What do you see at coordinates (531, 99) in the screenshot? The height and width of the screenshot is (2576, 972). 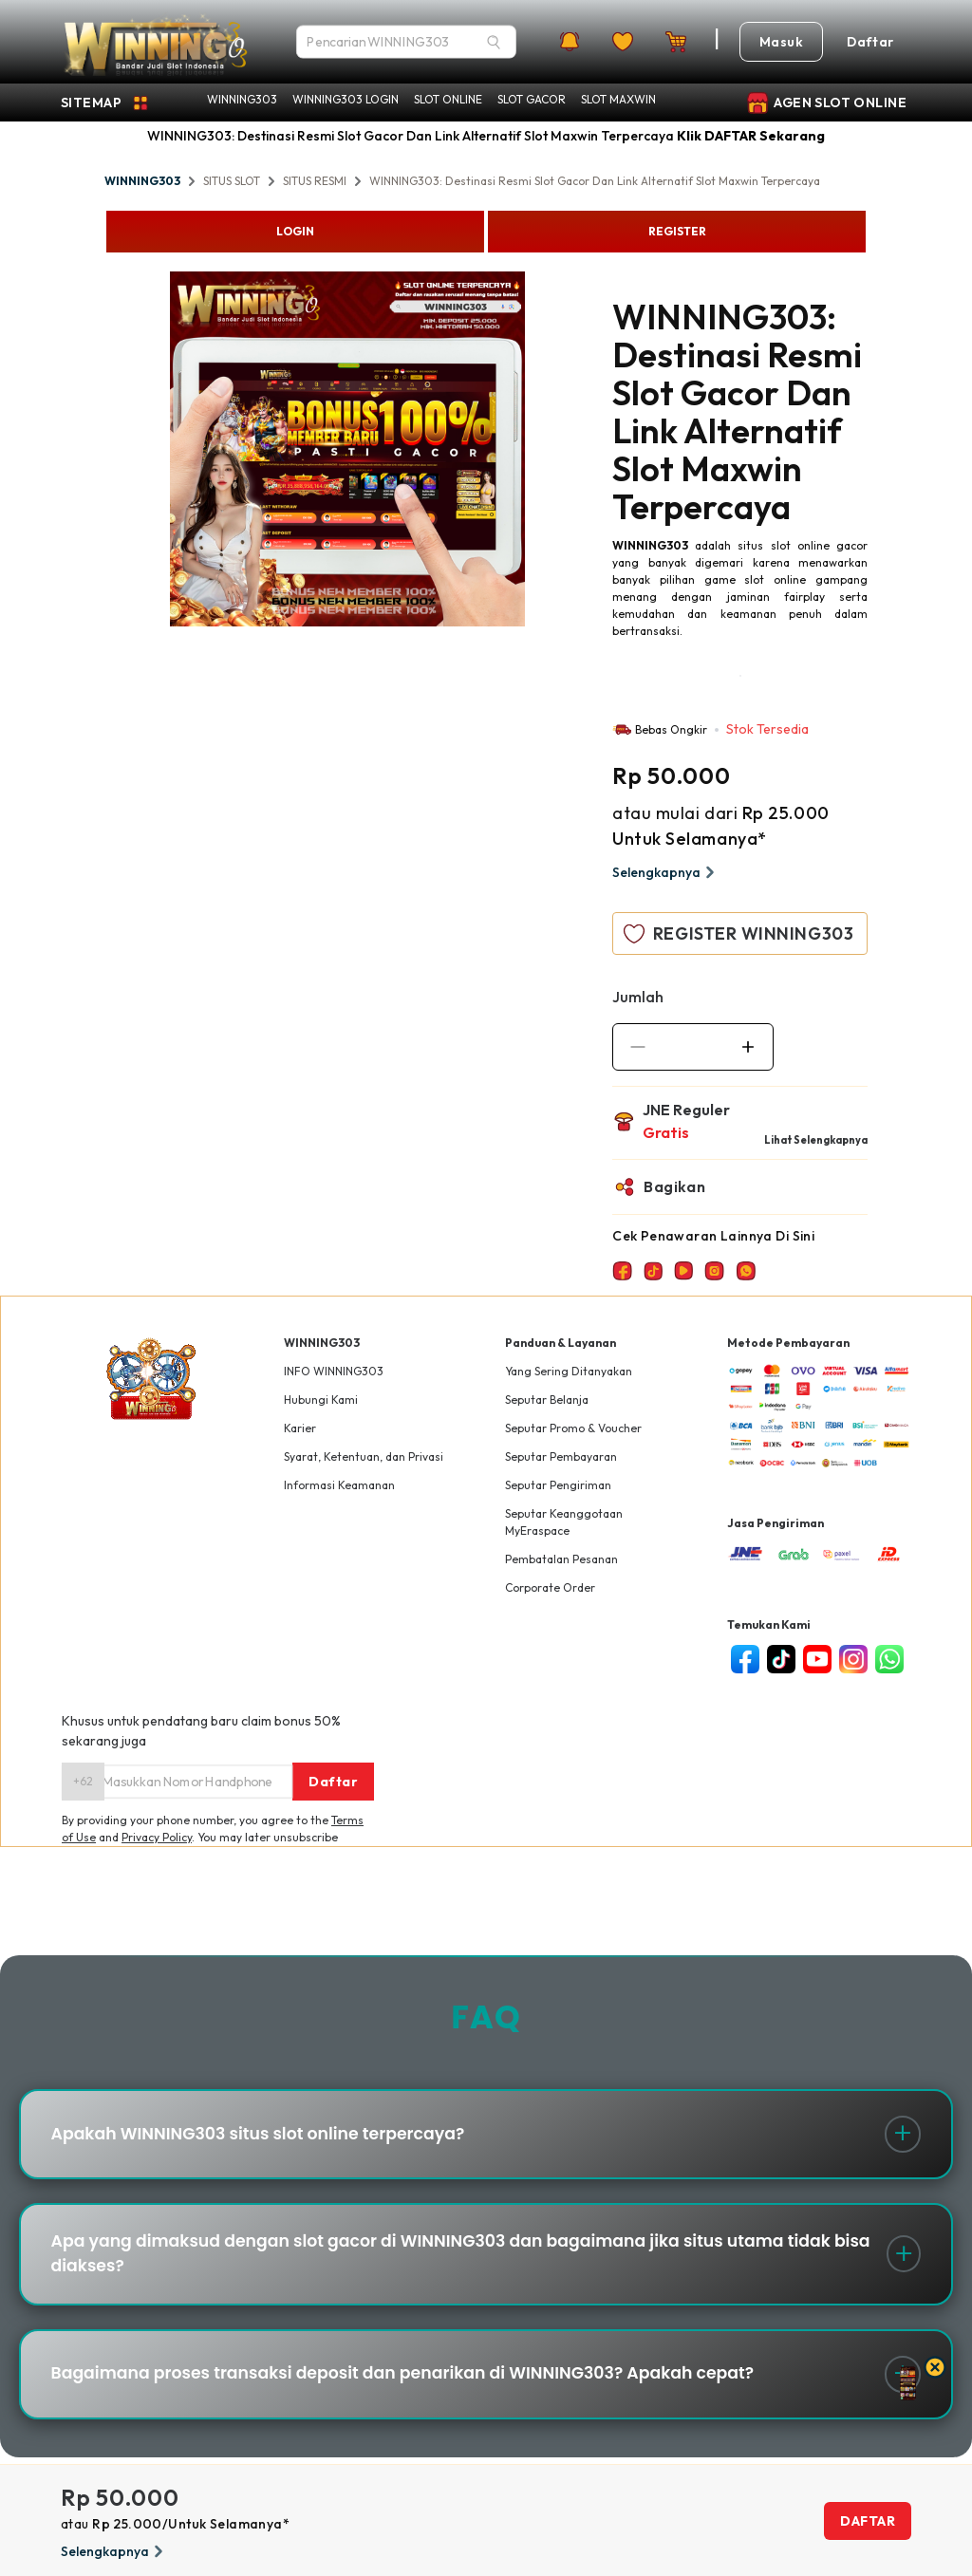 I see `SLOT GACOR` at bounding box center [531, 99].